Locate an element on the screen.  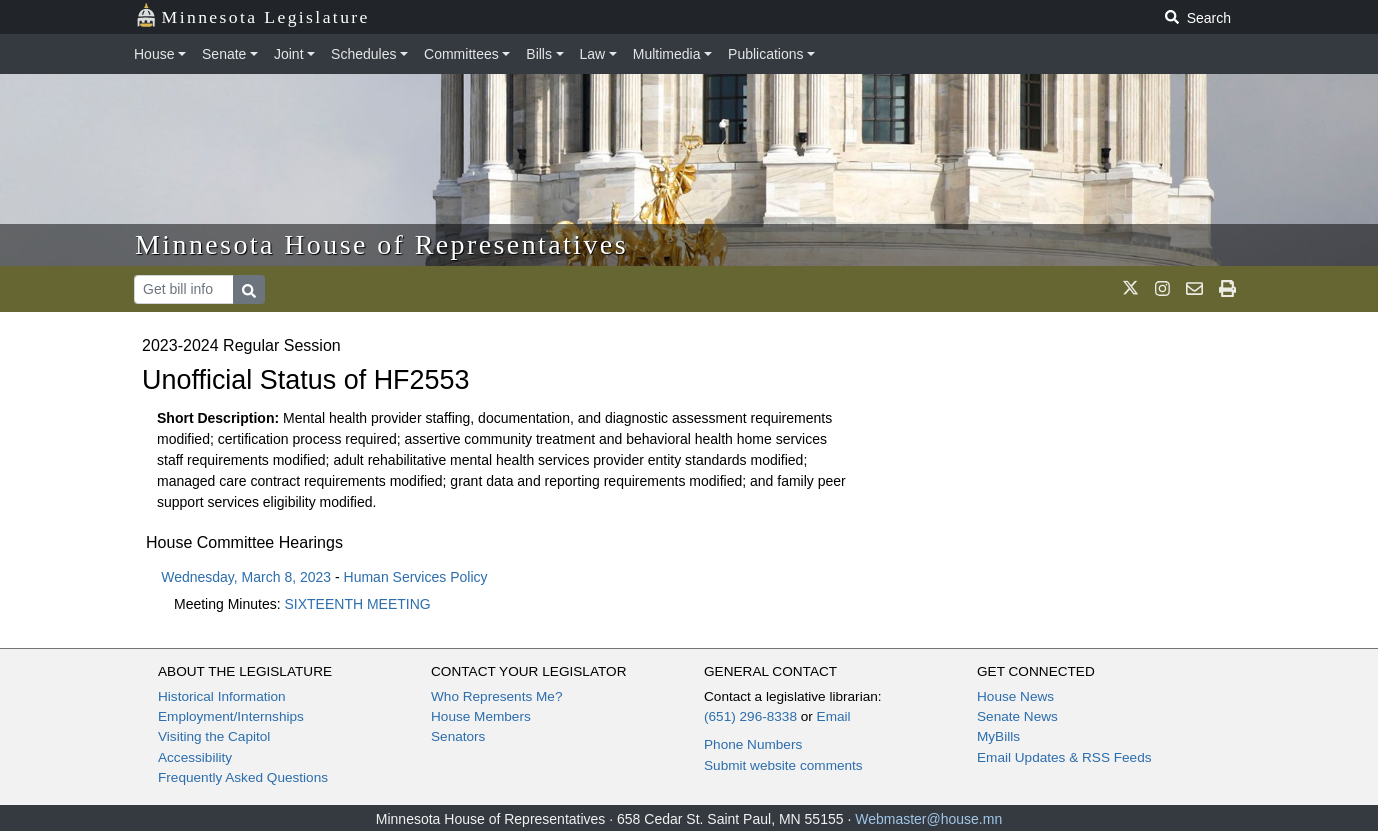
Minnesota House of Representatives is located at coordinates (381, 244).